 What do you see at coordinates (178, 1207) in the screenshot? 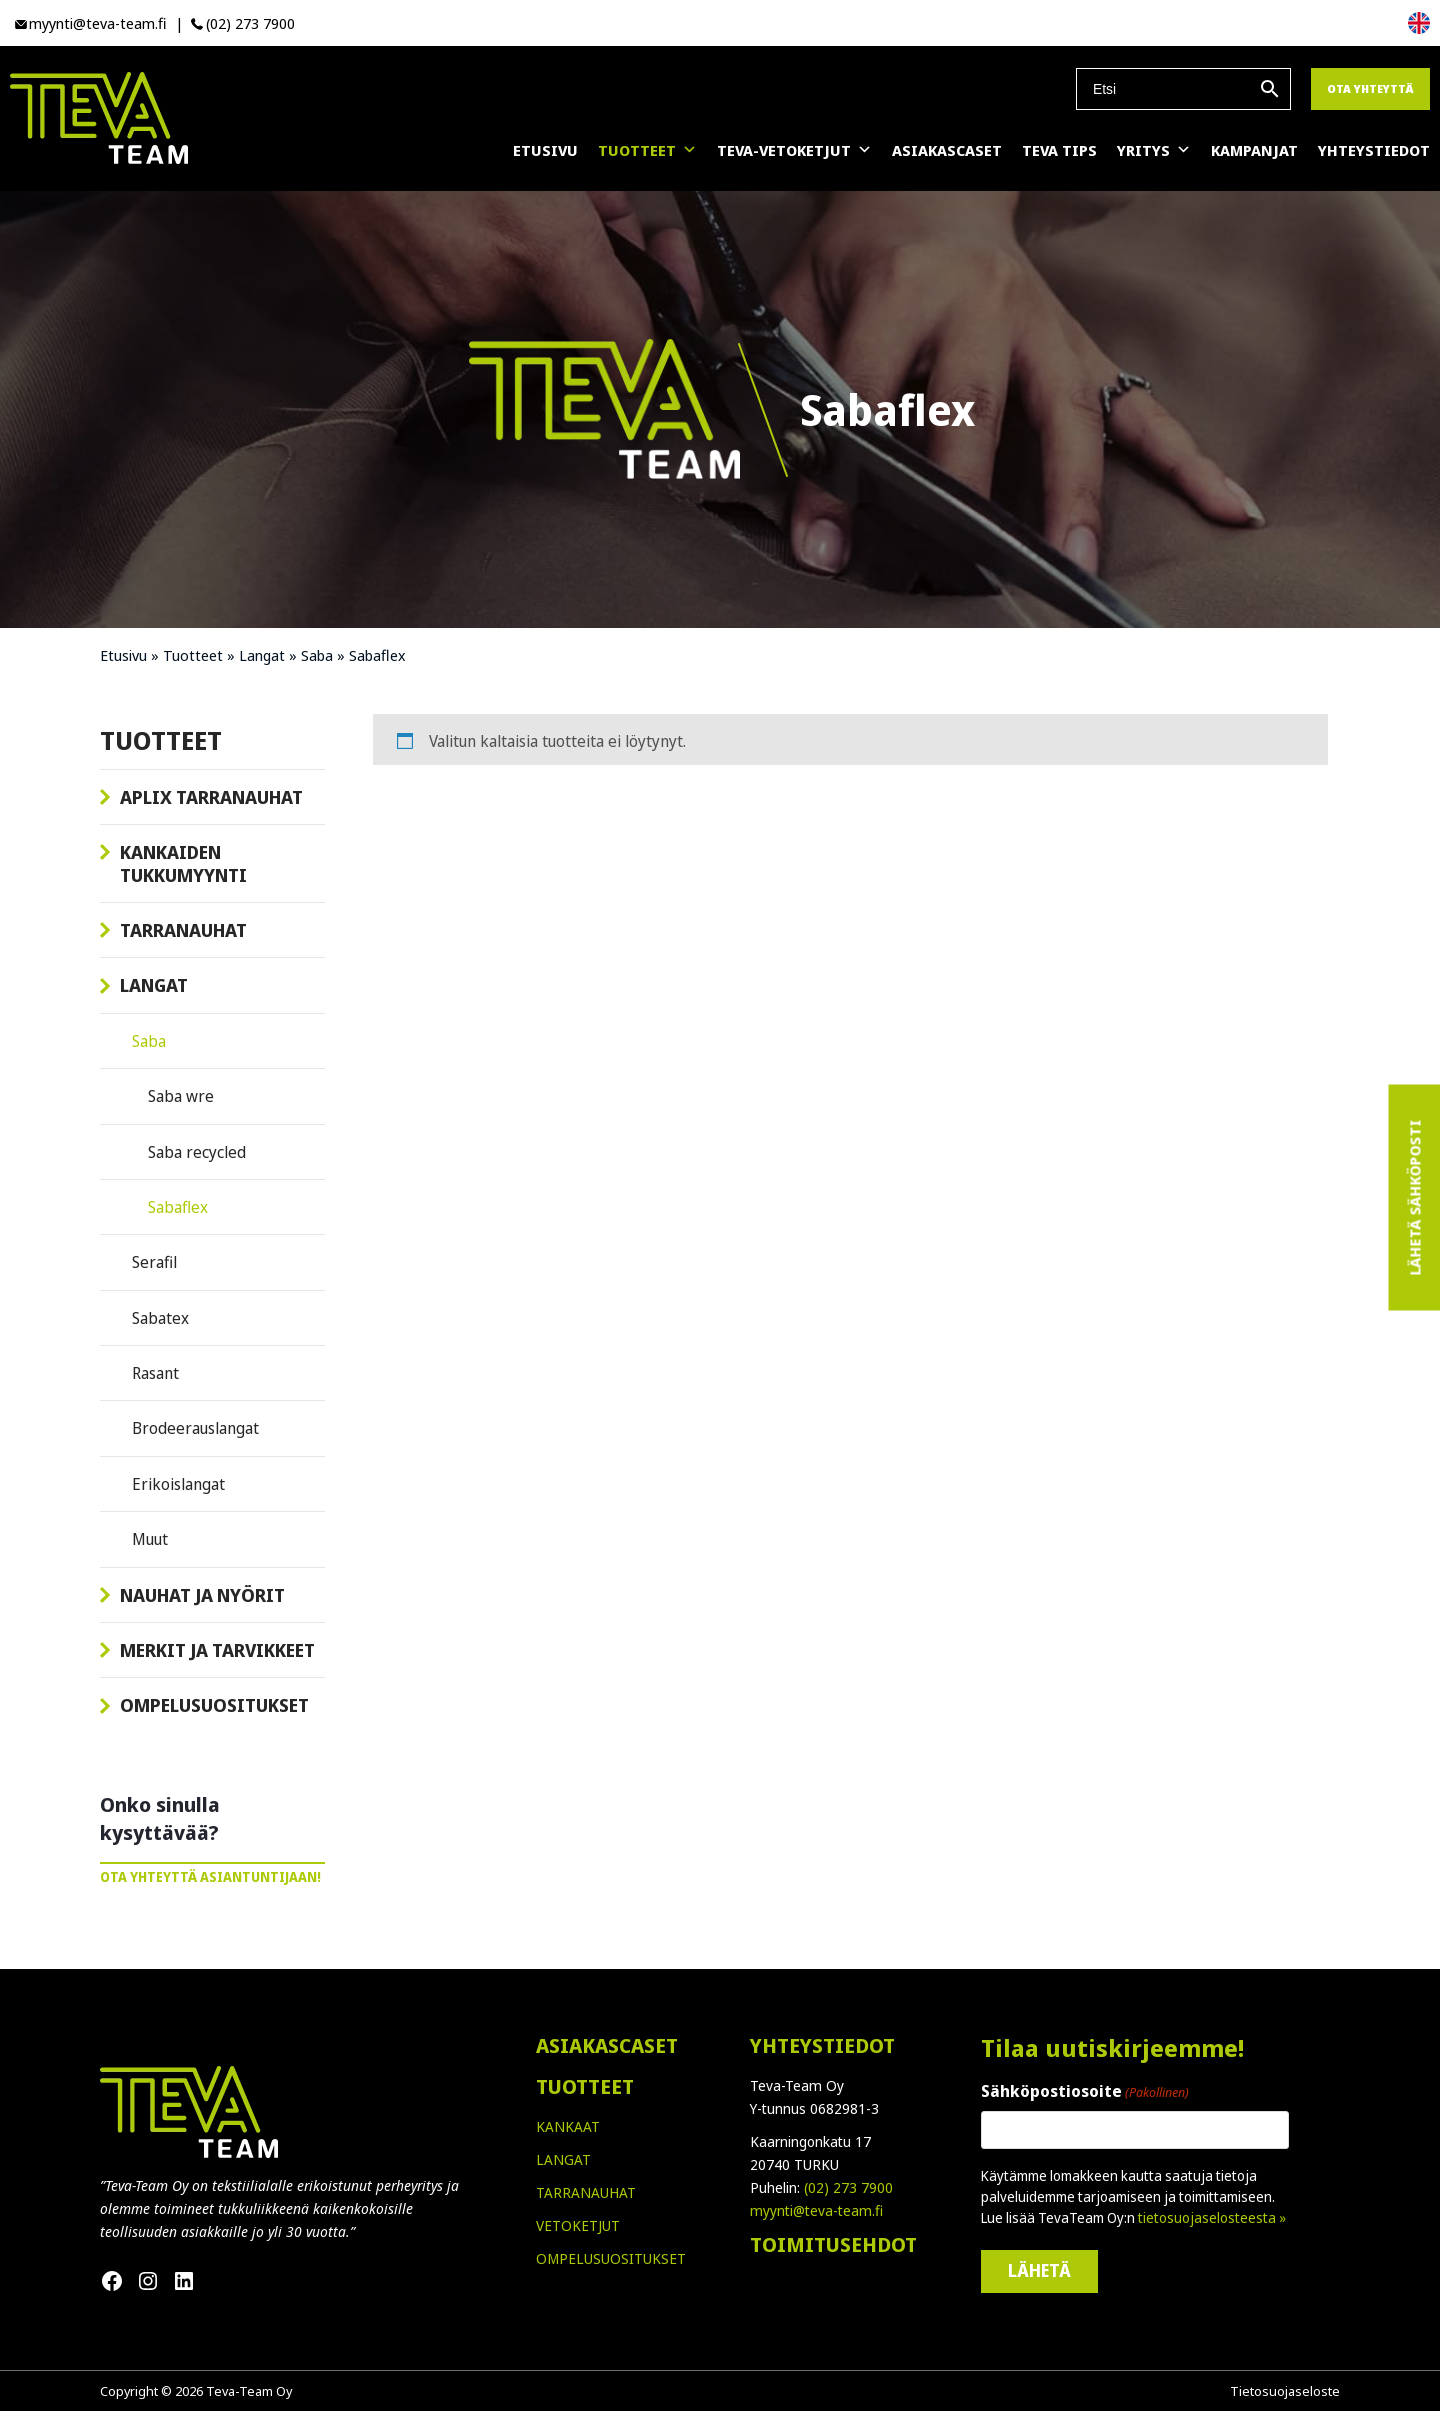
I see `Sabaflex` at bounding box center [178, 1207].